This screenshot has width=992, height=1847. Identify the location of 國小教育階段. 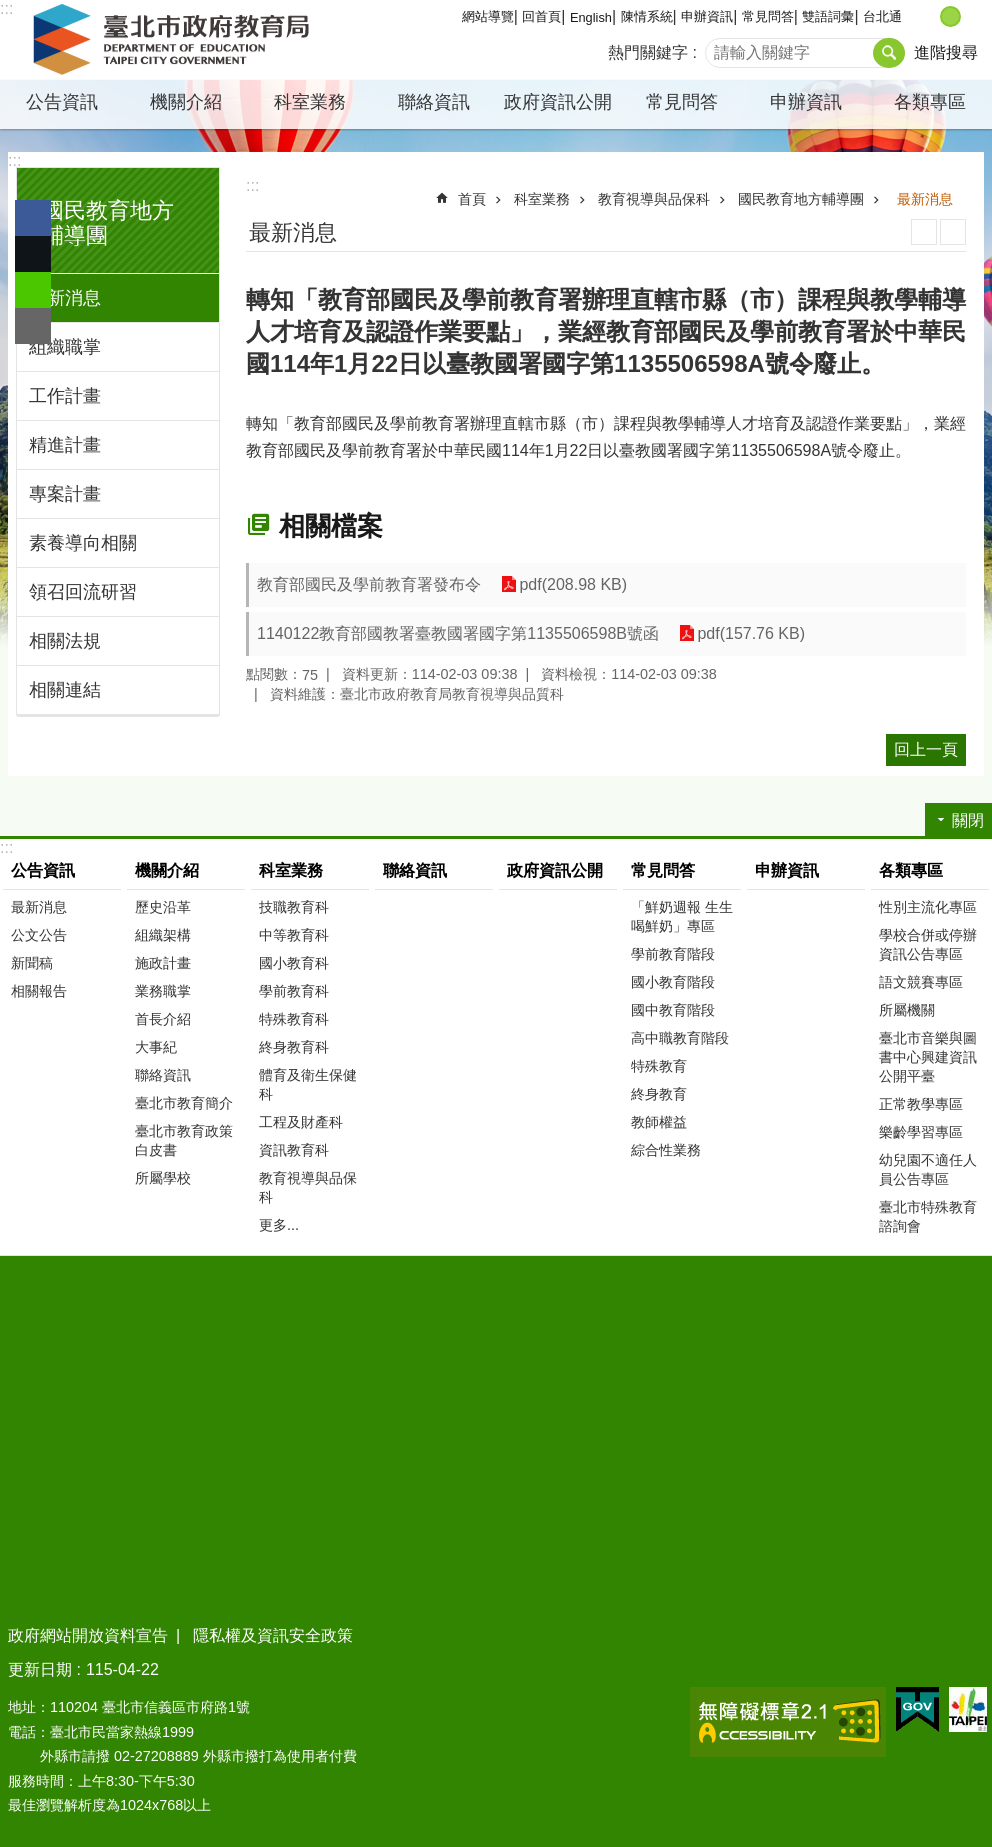
(673, 982).